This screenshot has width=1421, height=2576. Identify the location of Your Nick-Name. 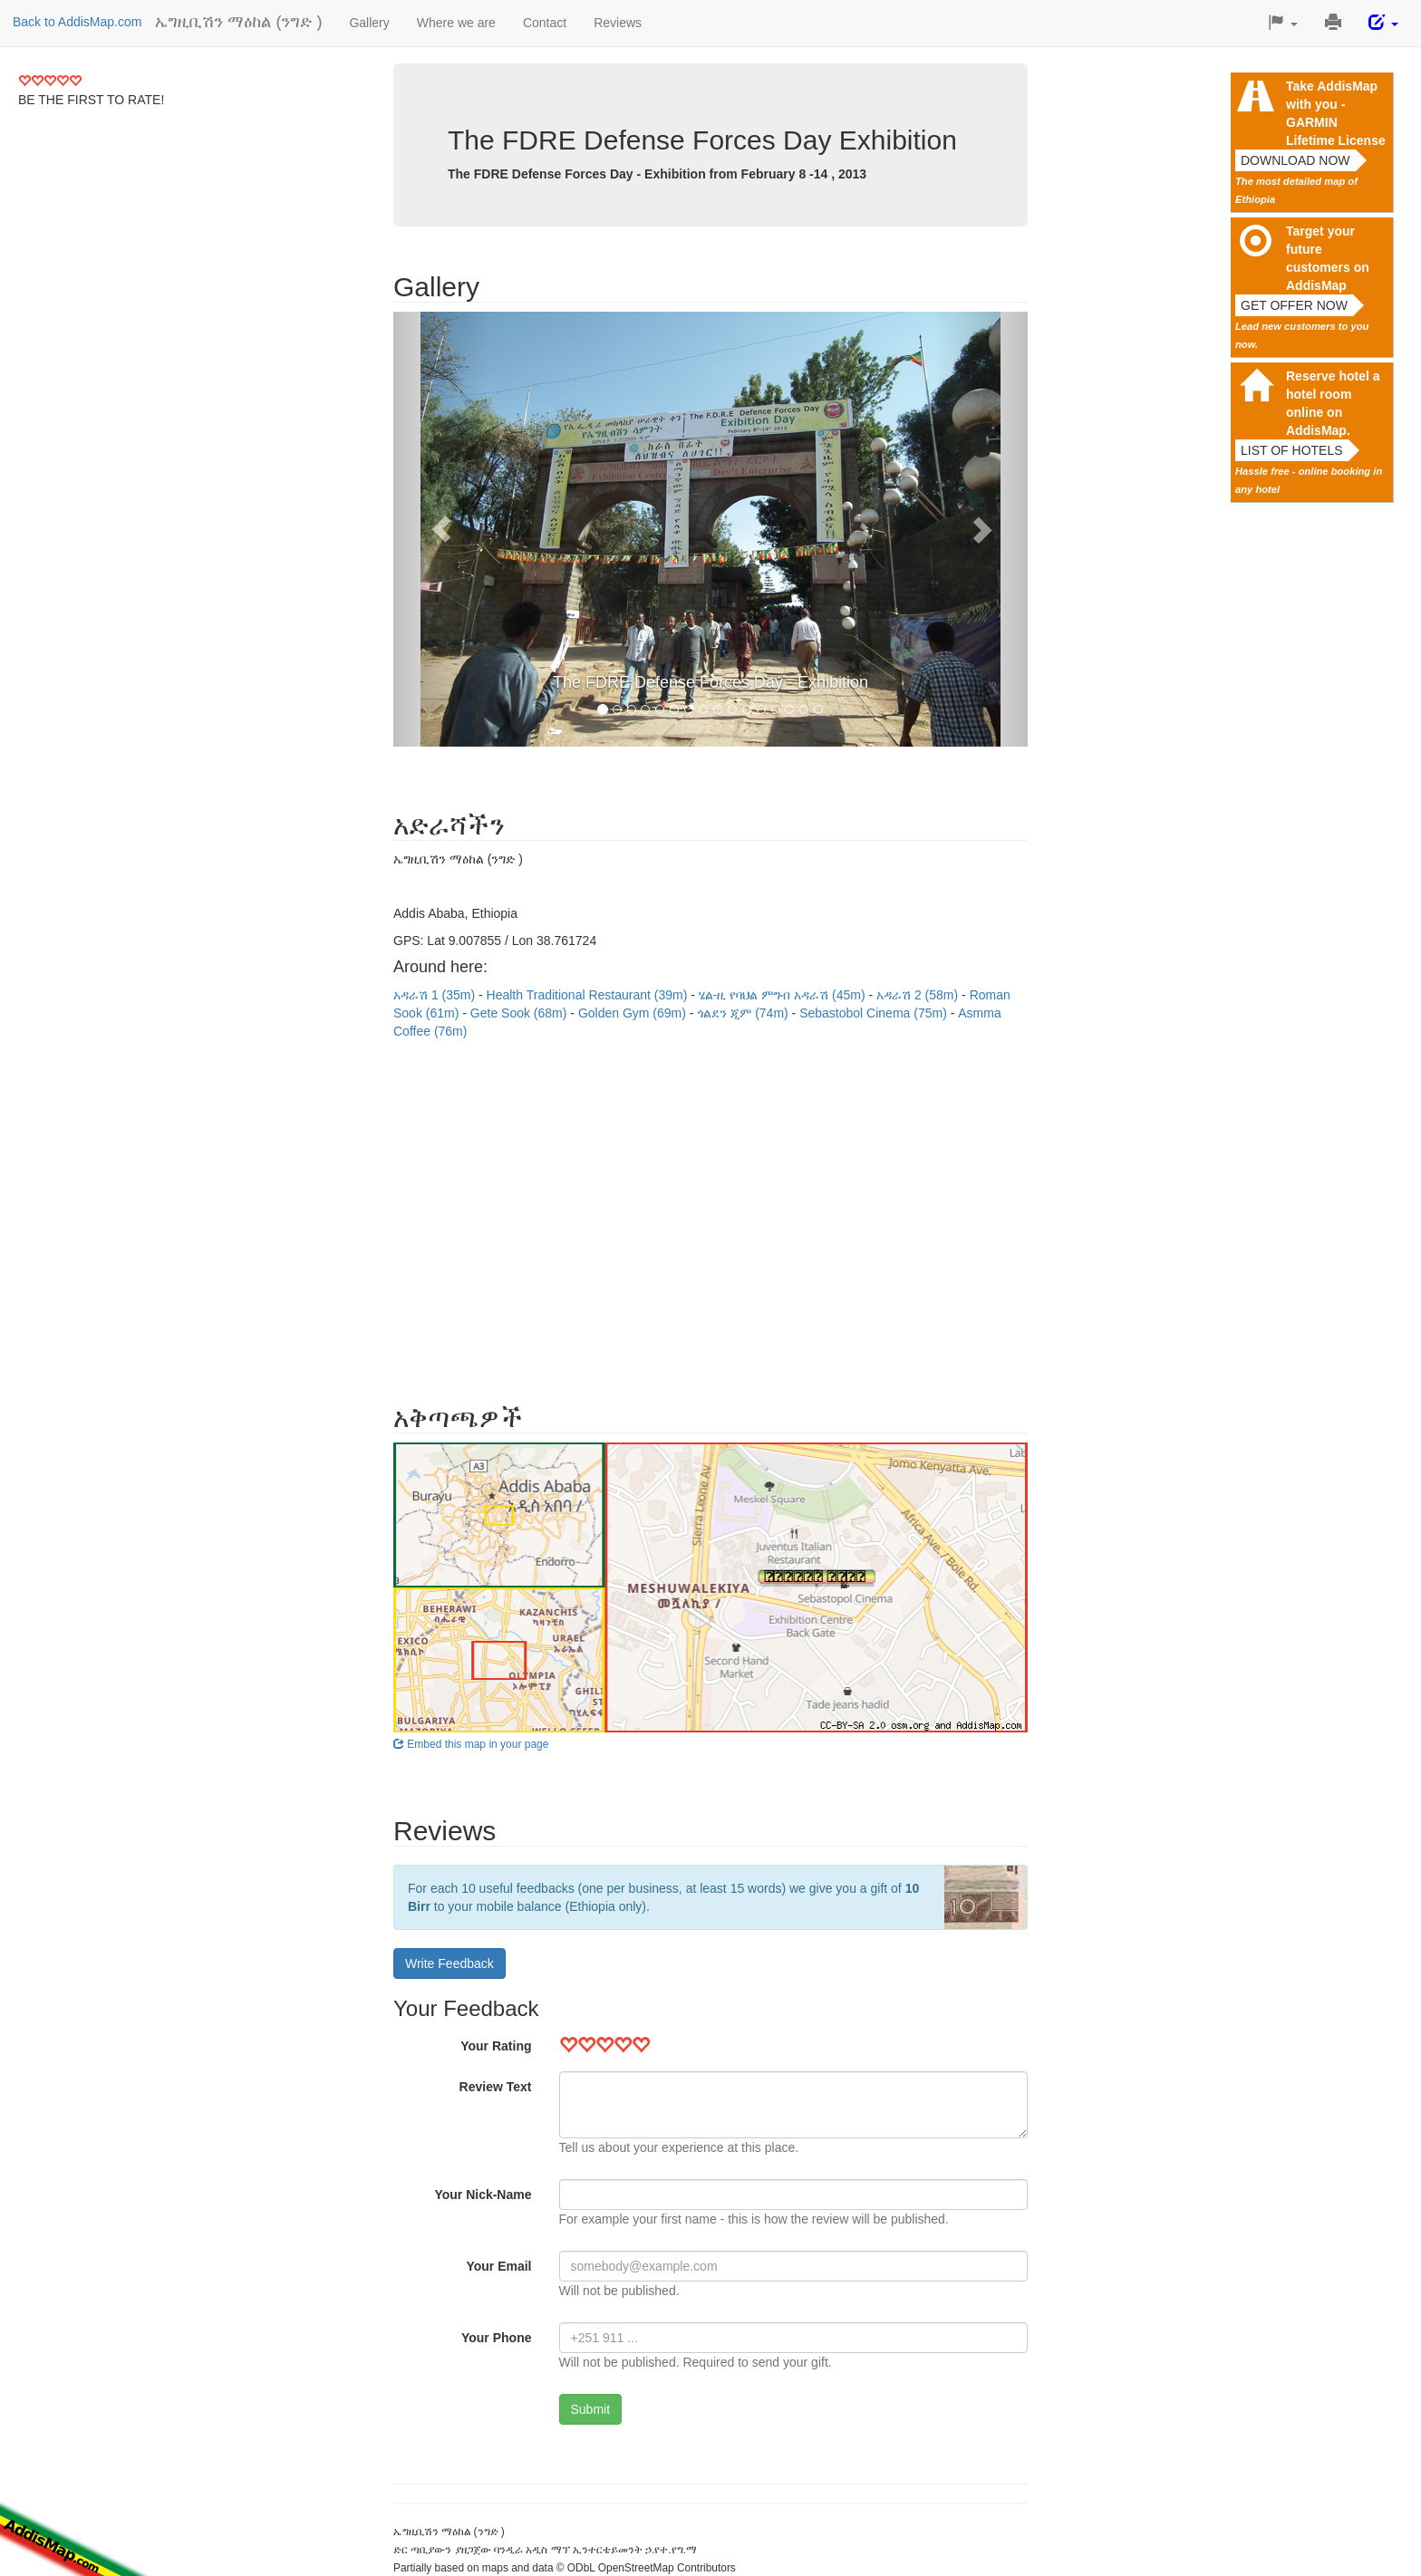
(482, 2194).